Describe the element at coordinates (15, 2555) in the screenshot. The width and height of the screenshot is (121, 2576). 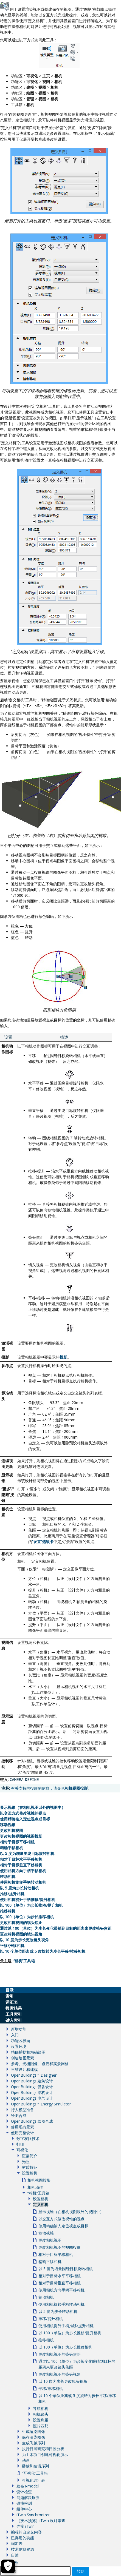
I see `自述` at that location.